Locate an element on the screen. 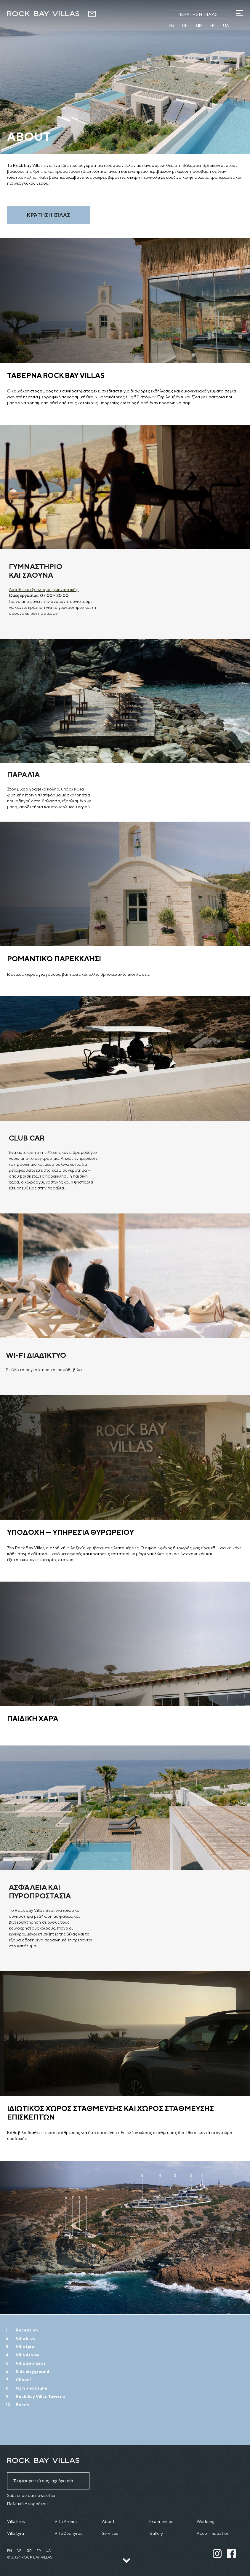  gr is located at coordinates (199, 25).